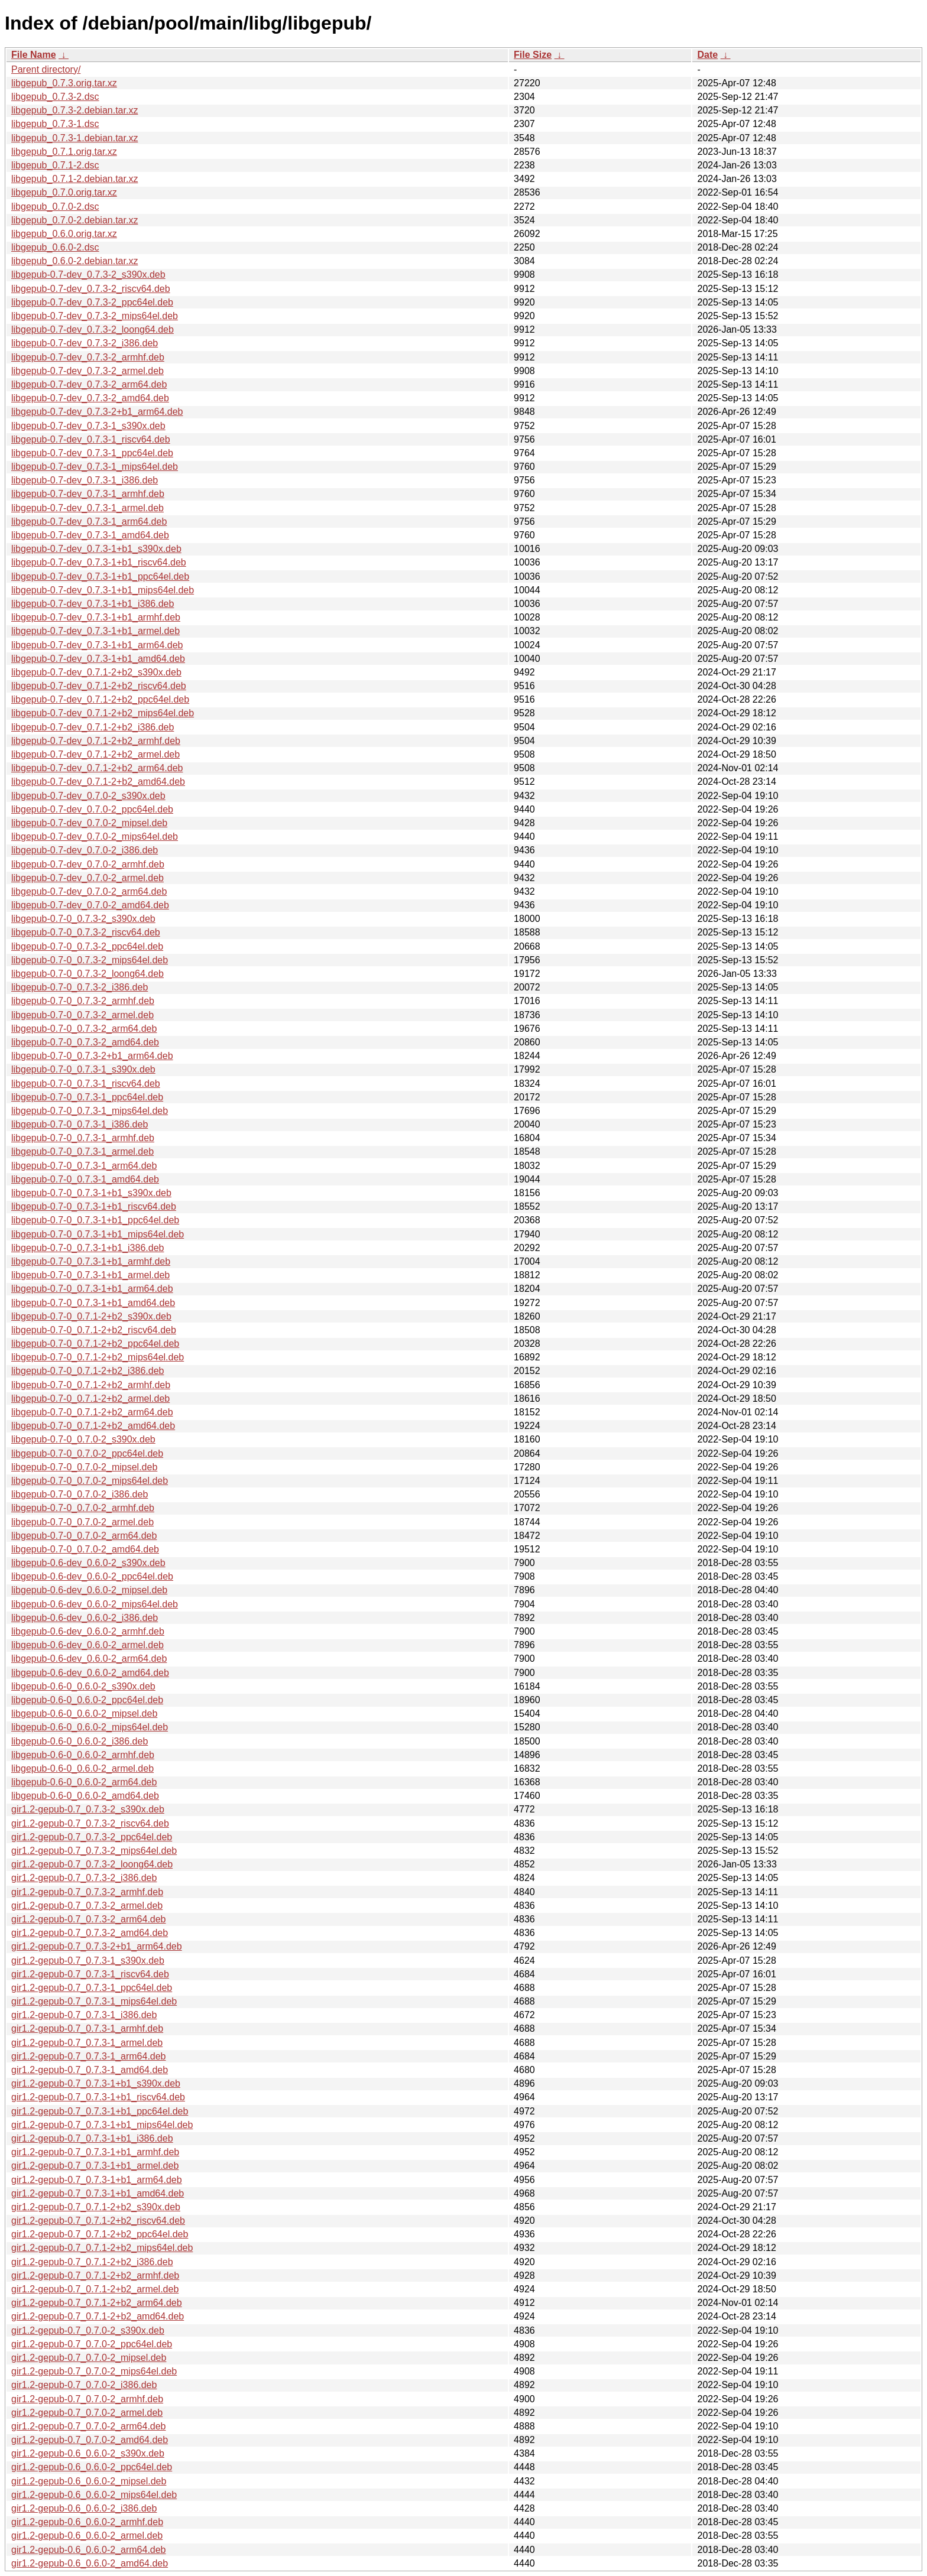 Image resolution: width=927 pixels, height=2576 pixels. Describe the element at coordinates (88, 2481) in the screenshot. I see `gir1.2-gepub-0.6_0.6.0-2_mipsel.deb` at that location.